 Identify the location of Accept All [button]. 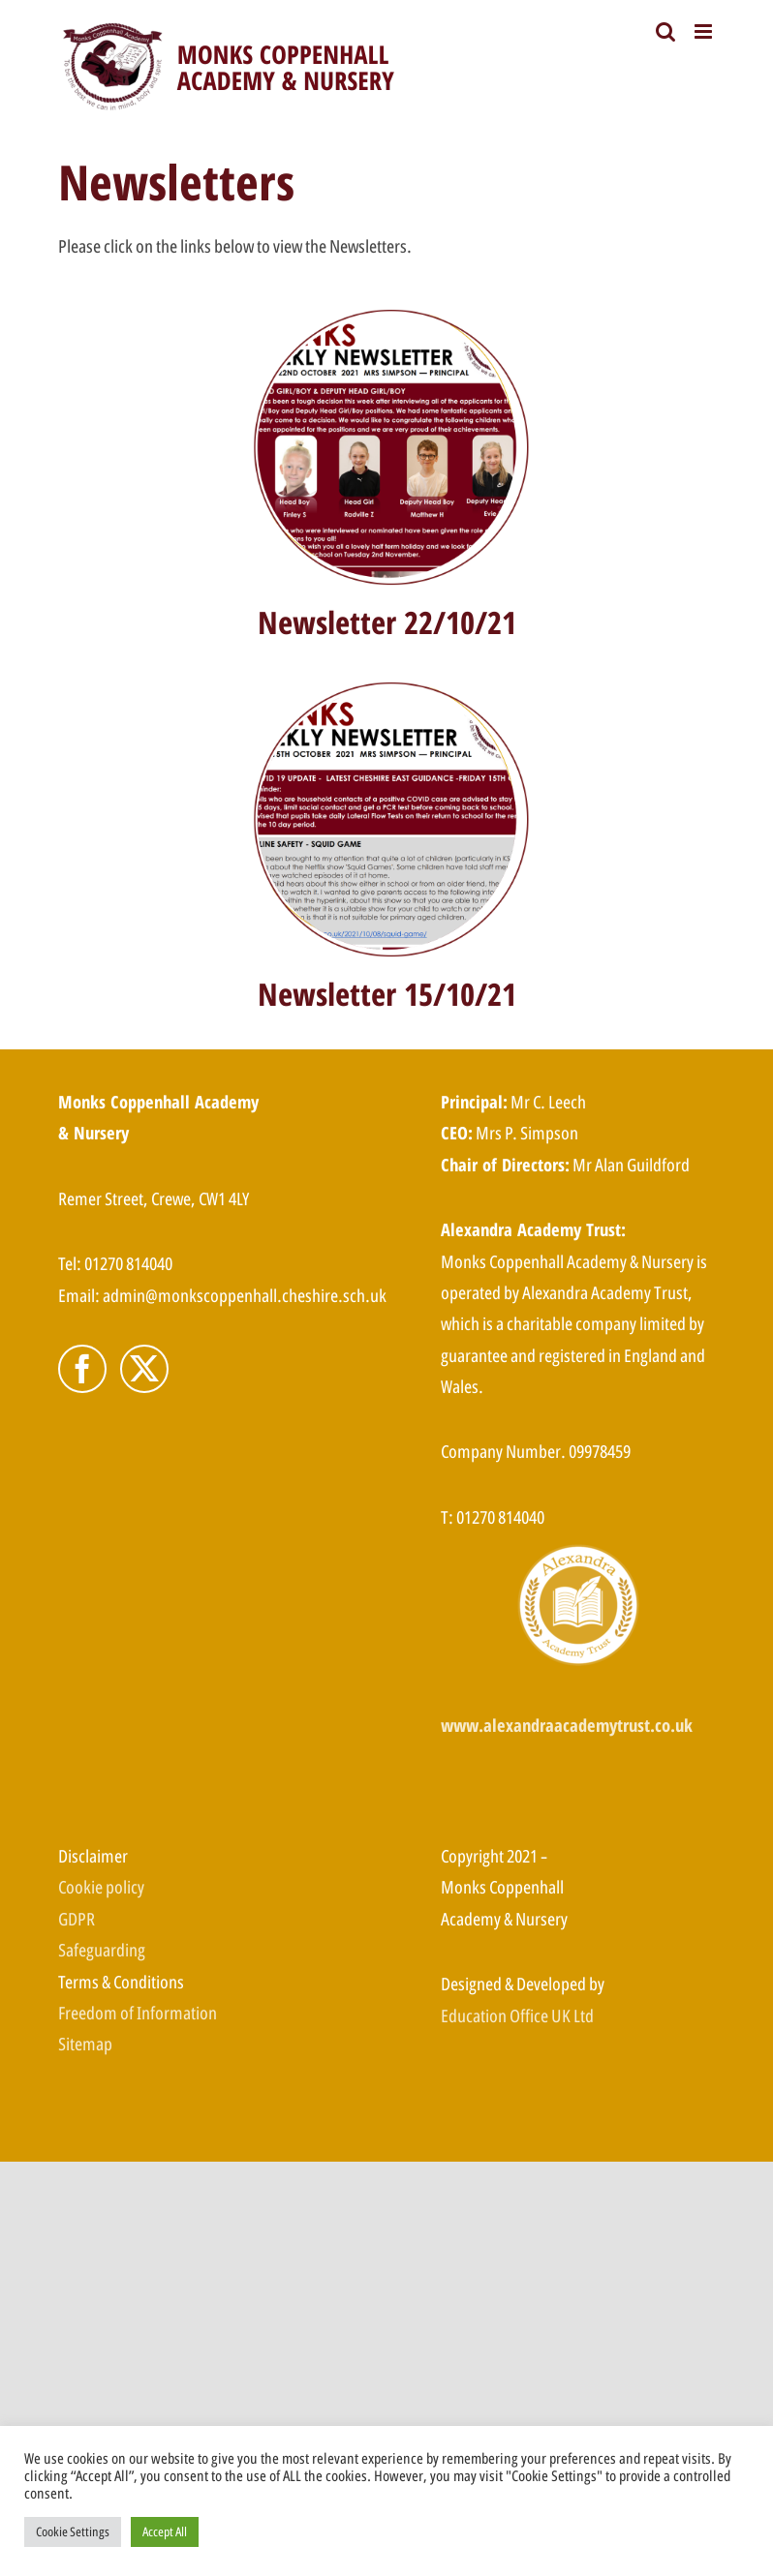
(164, 2531).